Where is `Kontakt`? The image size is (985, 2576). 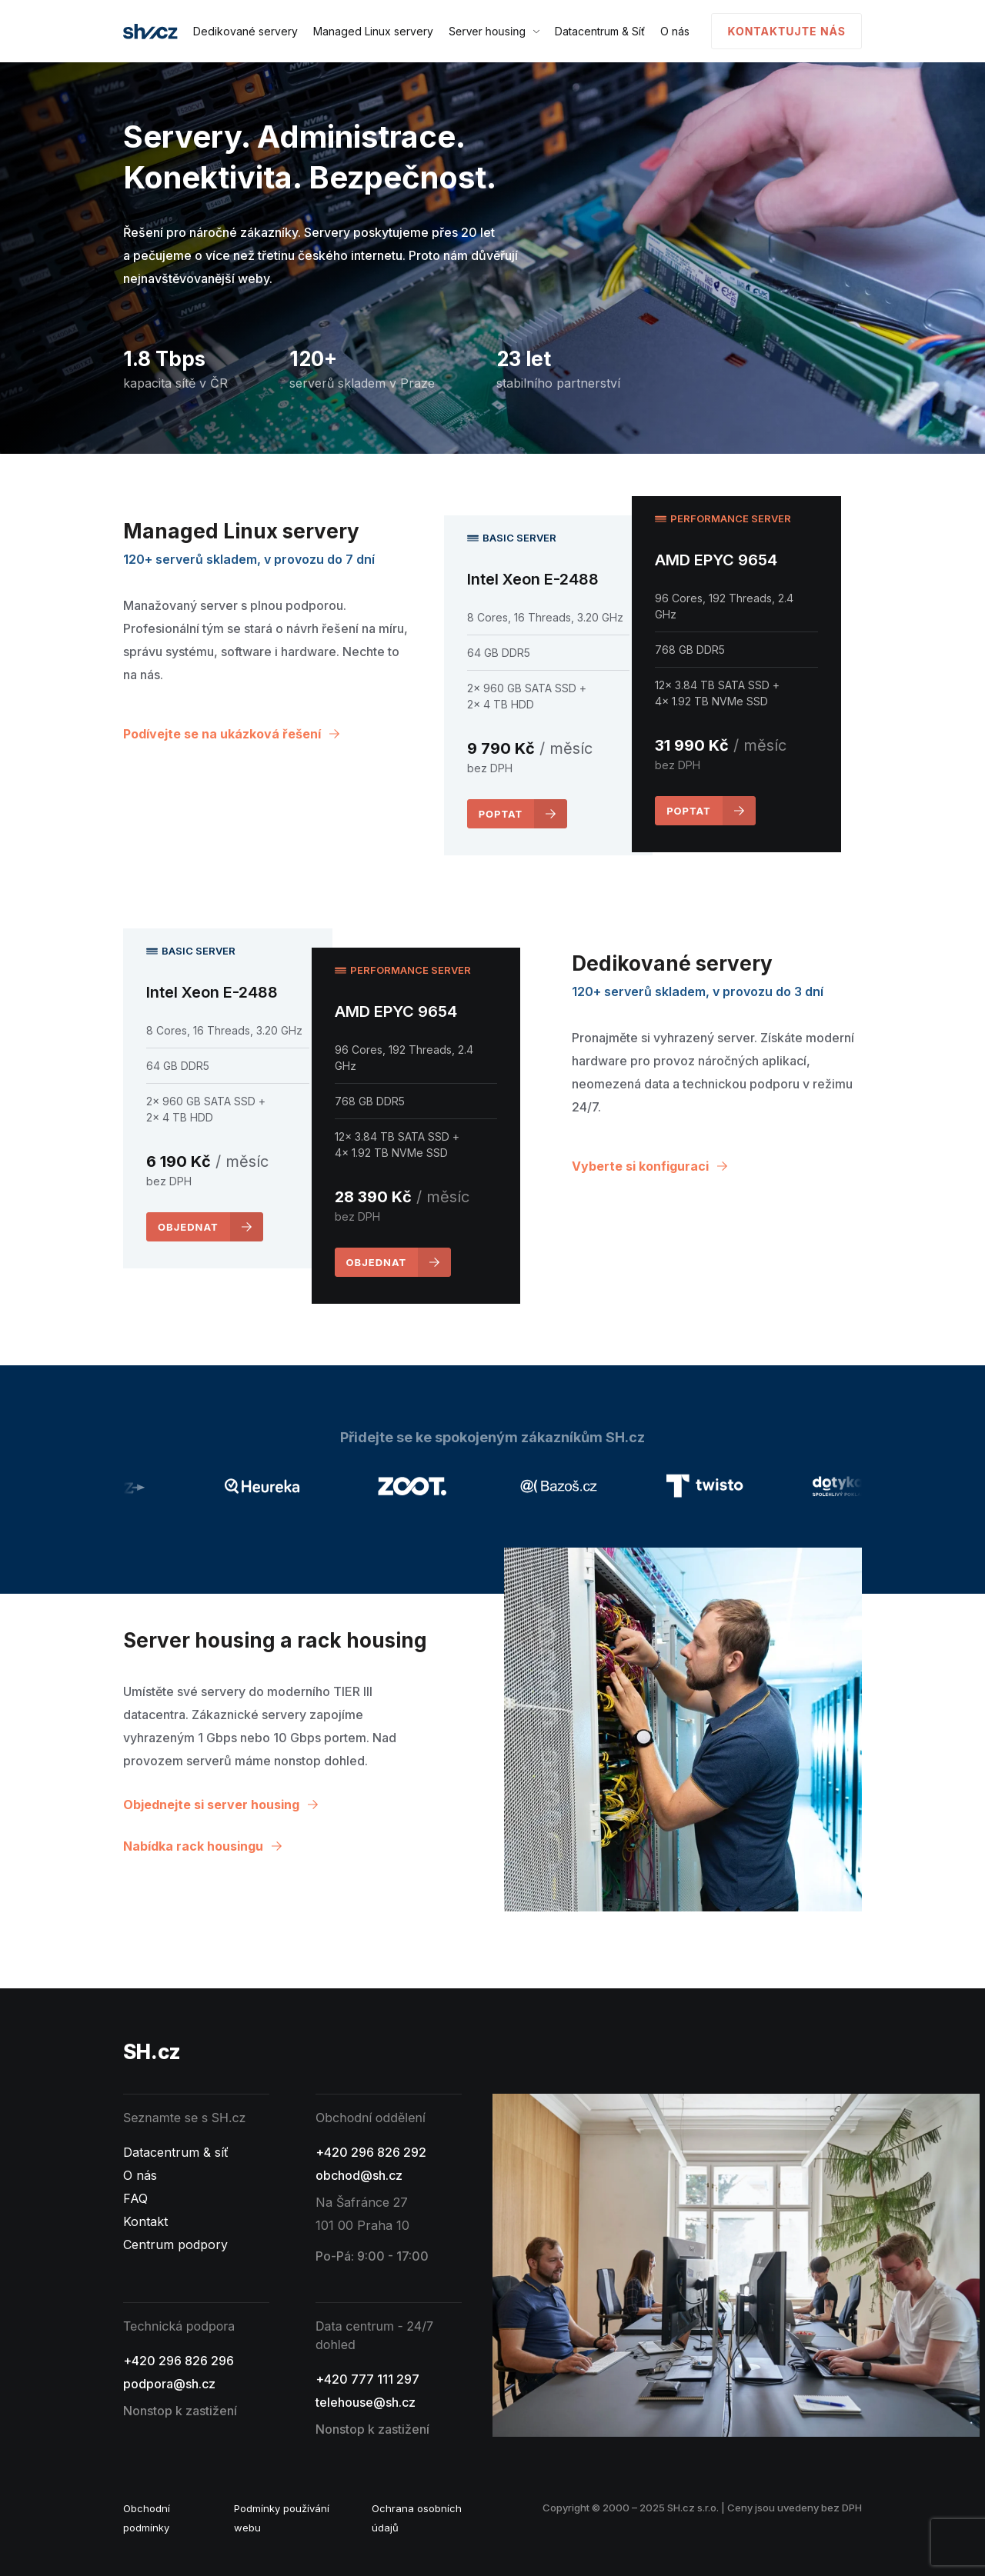
Kontakt is located at coordinates (145, 2221).